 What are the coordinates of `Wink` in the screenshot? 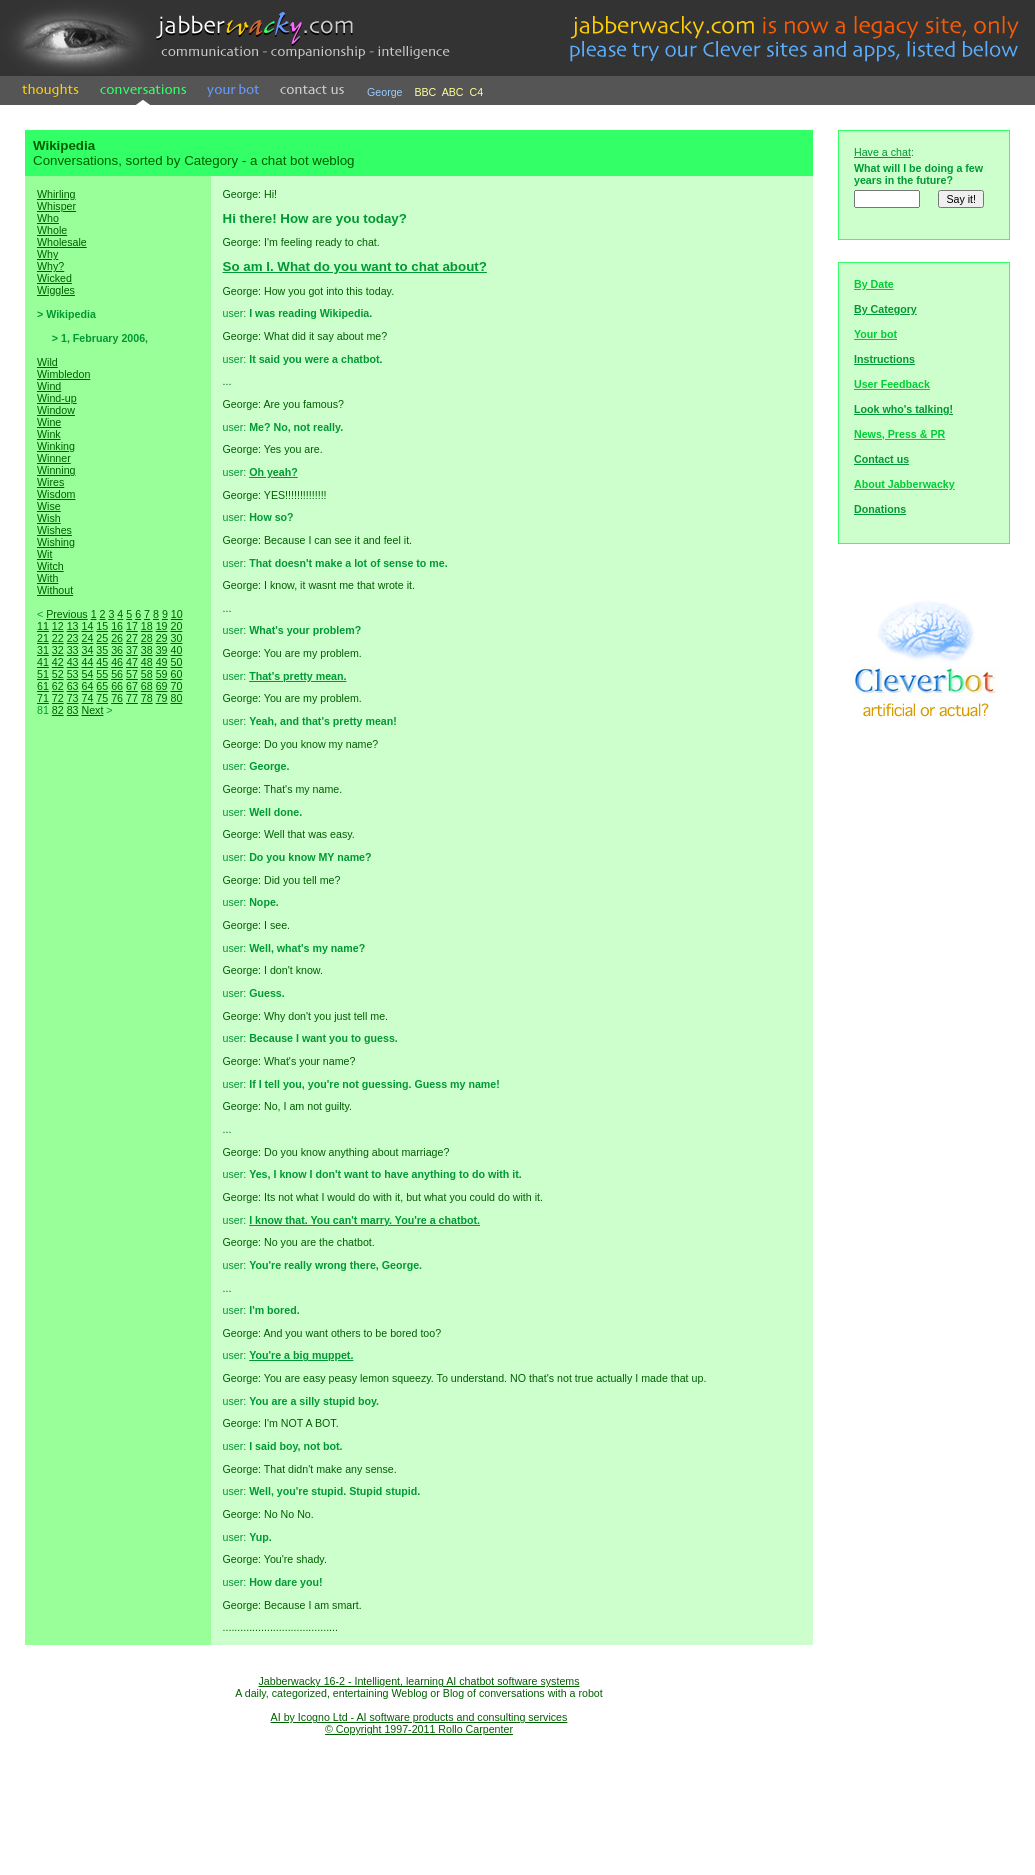 It's located at (49, 434).